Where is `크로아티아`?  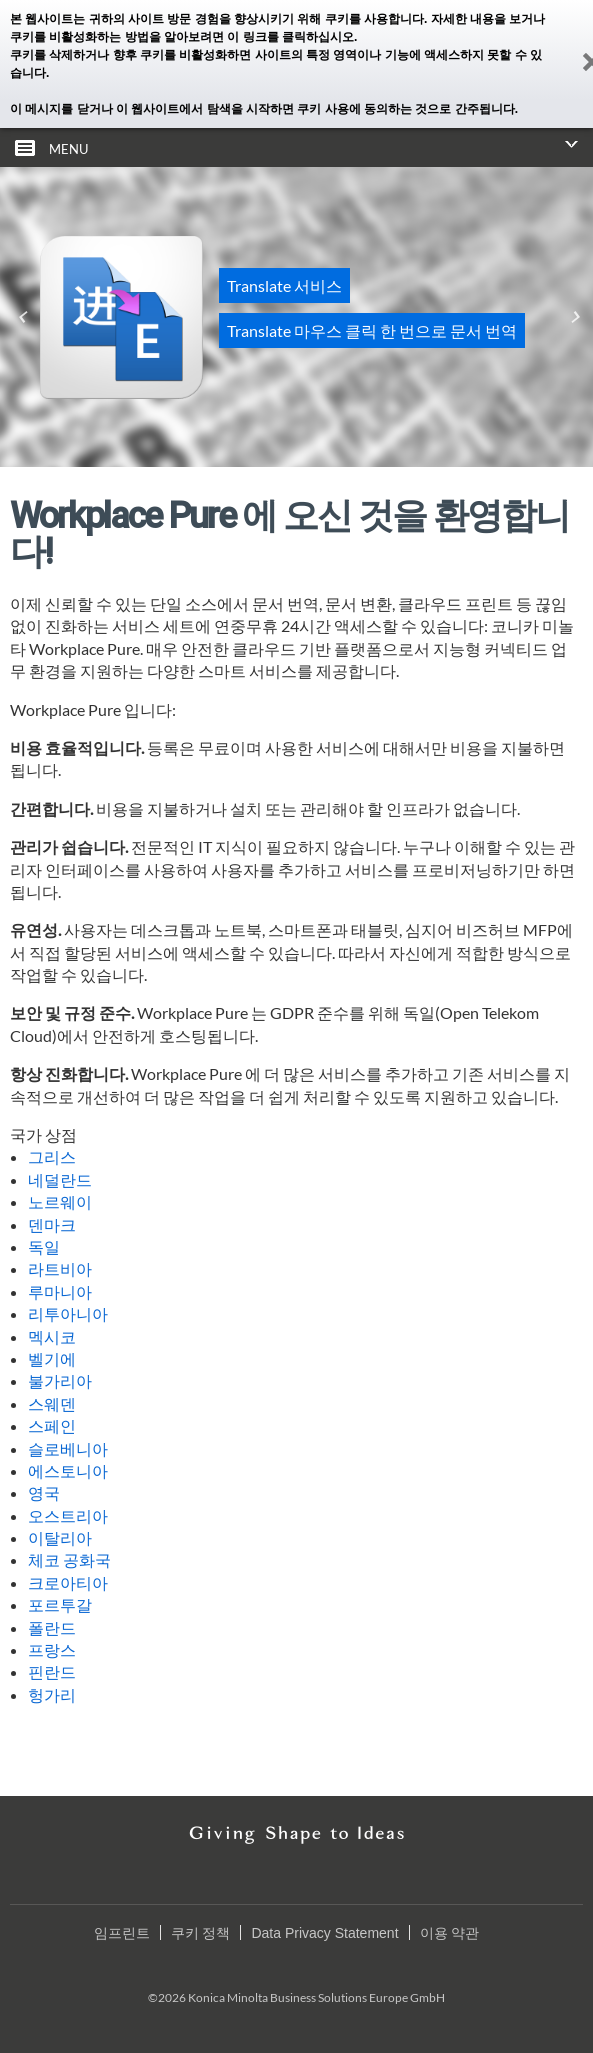 크로아티아 is located at coordinates (68, 1582).